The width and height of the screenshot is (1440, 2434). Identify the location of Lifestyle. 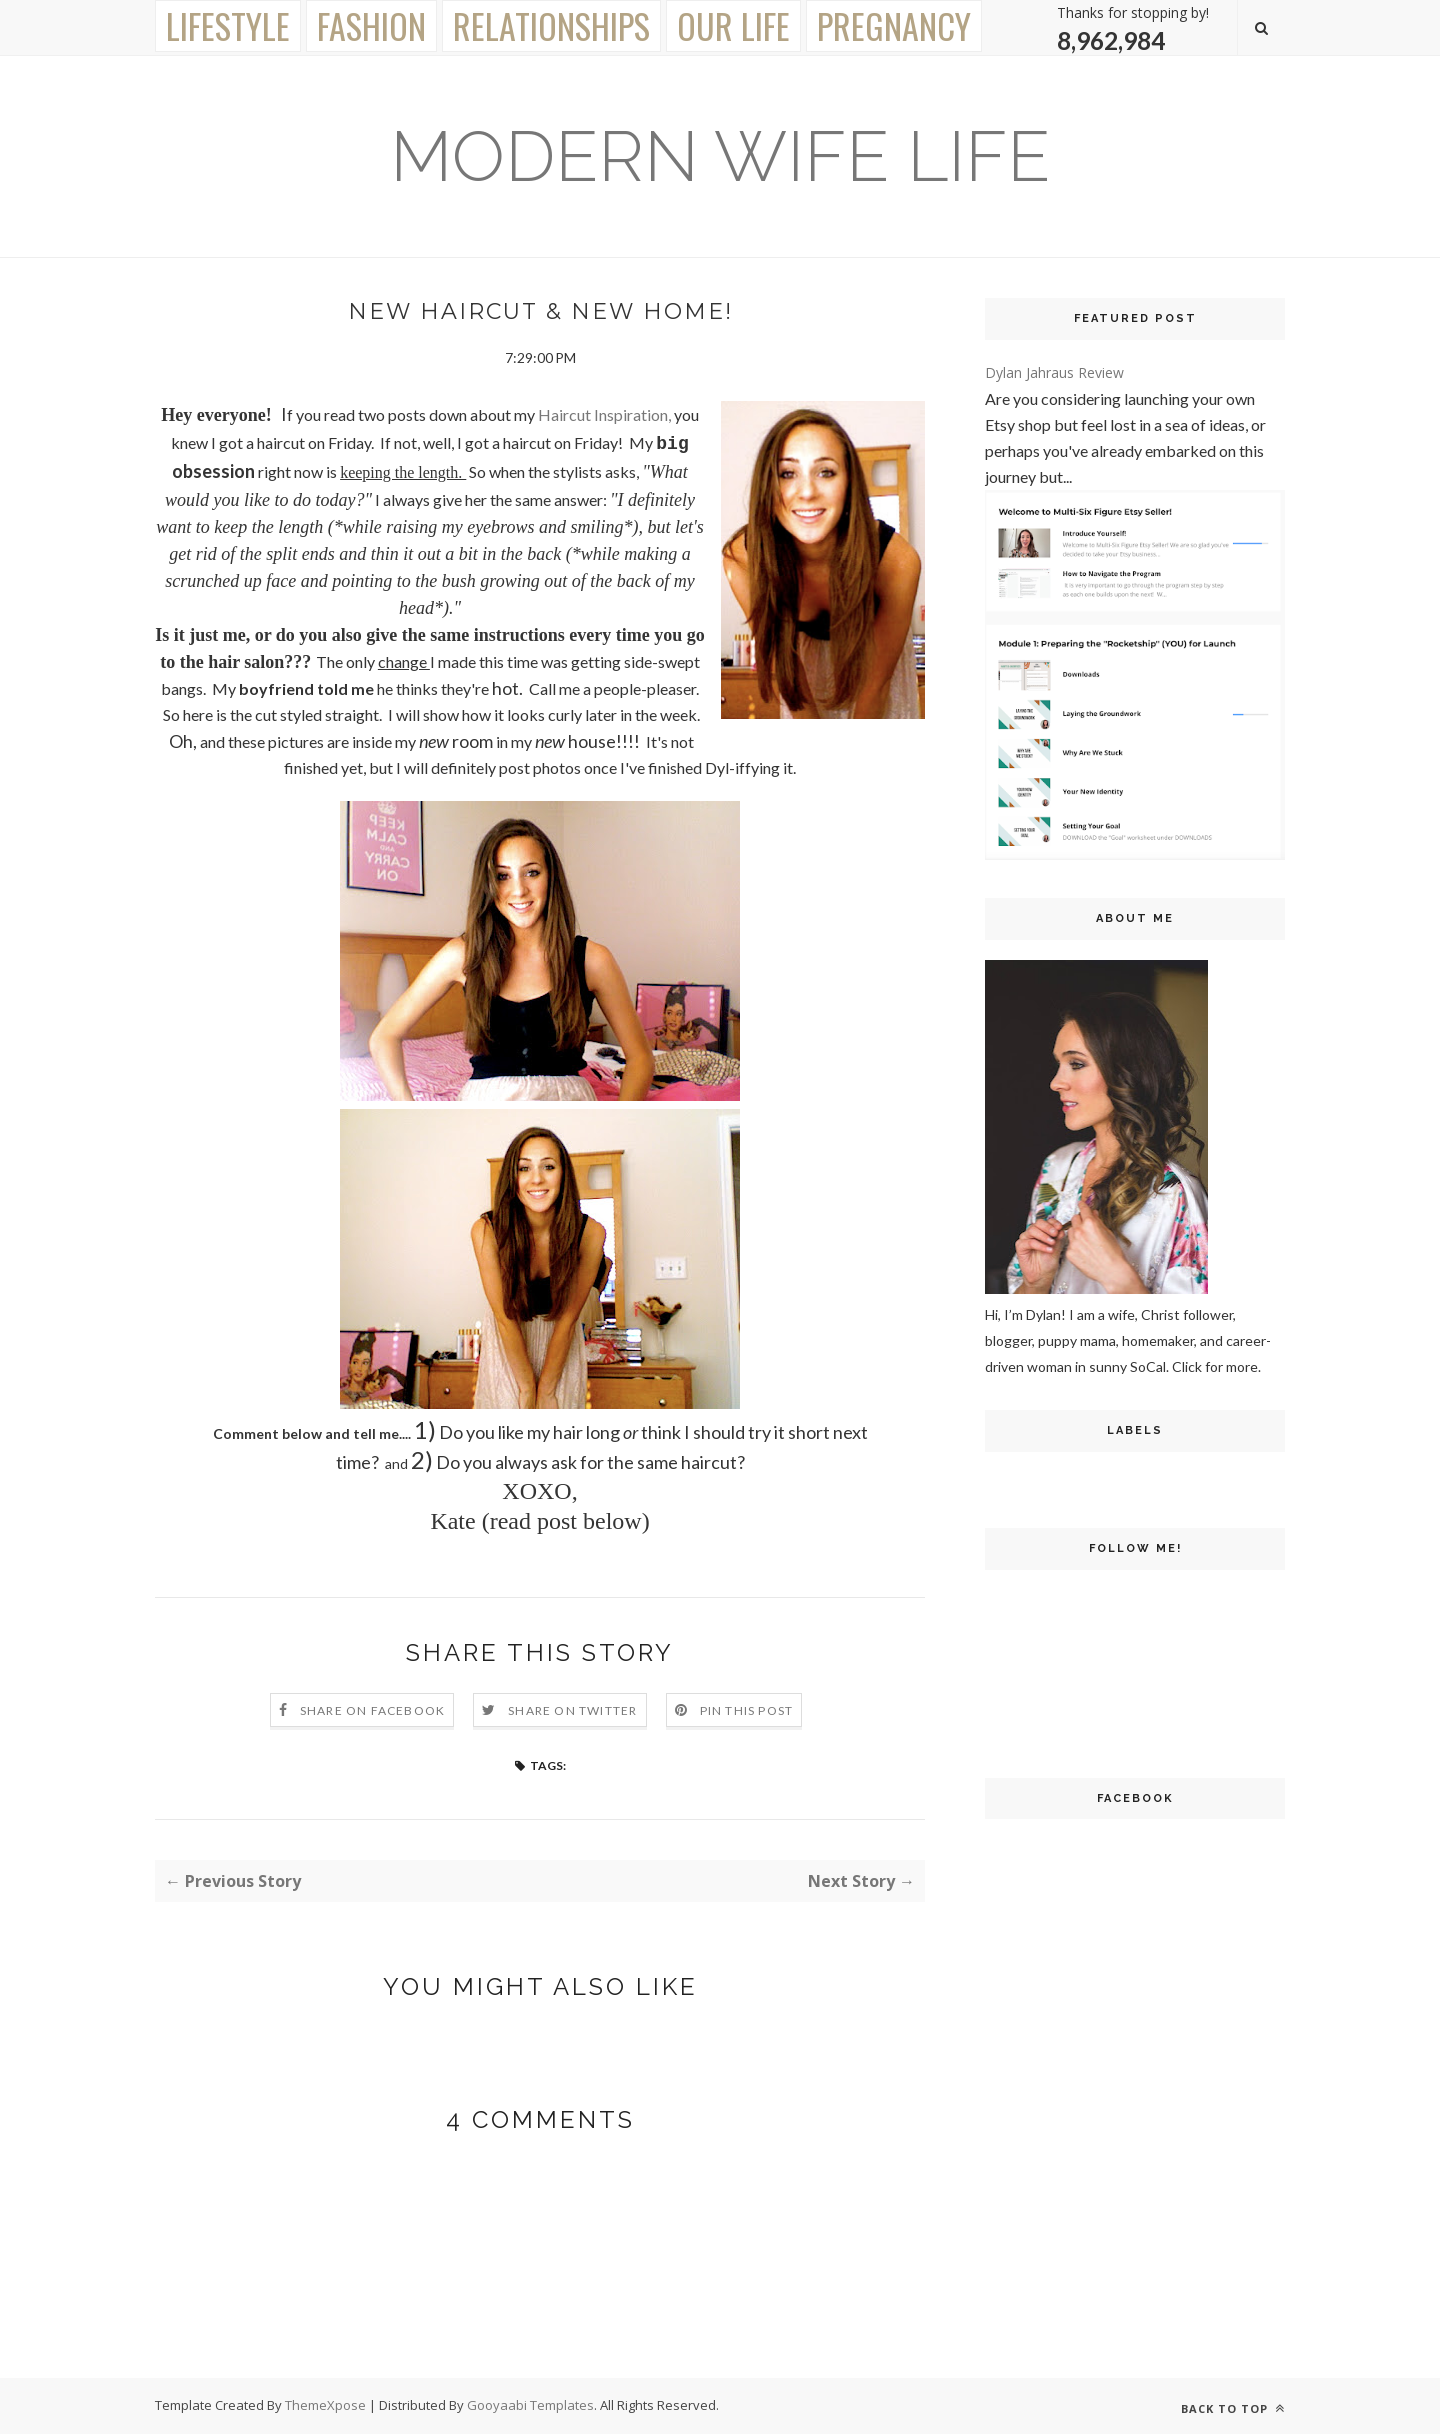
(228, 25).